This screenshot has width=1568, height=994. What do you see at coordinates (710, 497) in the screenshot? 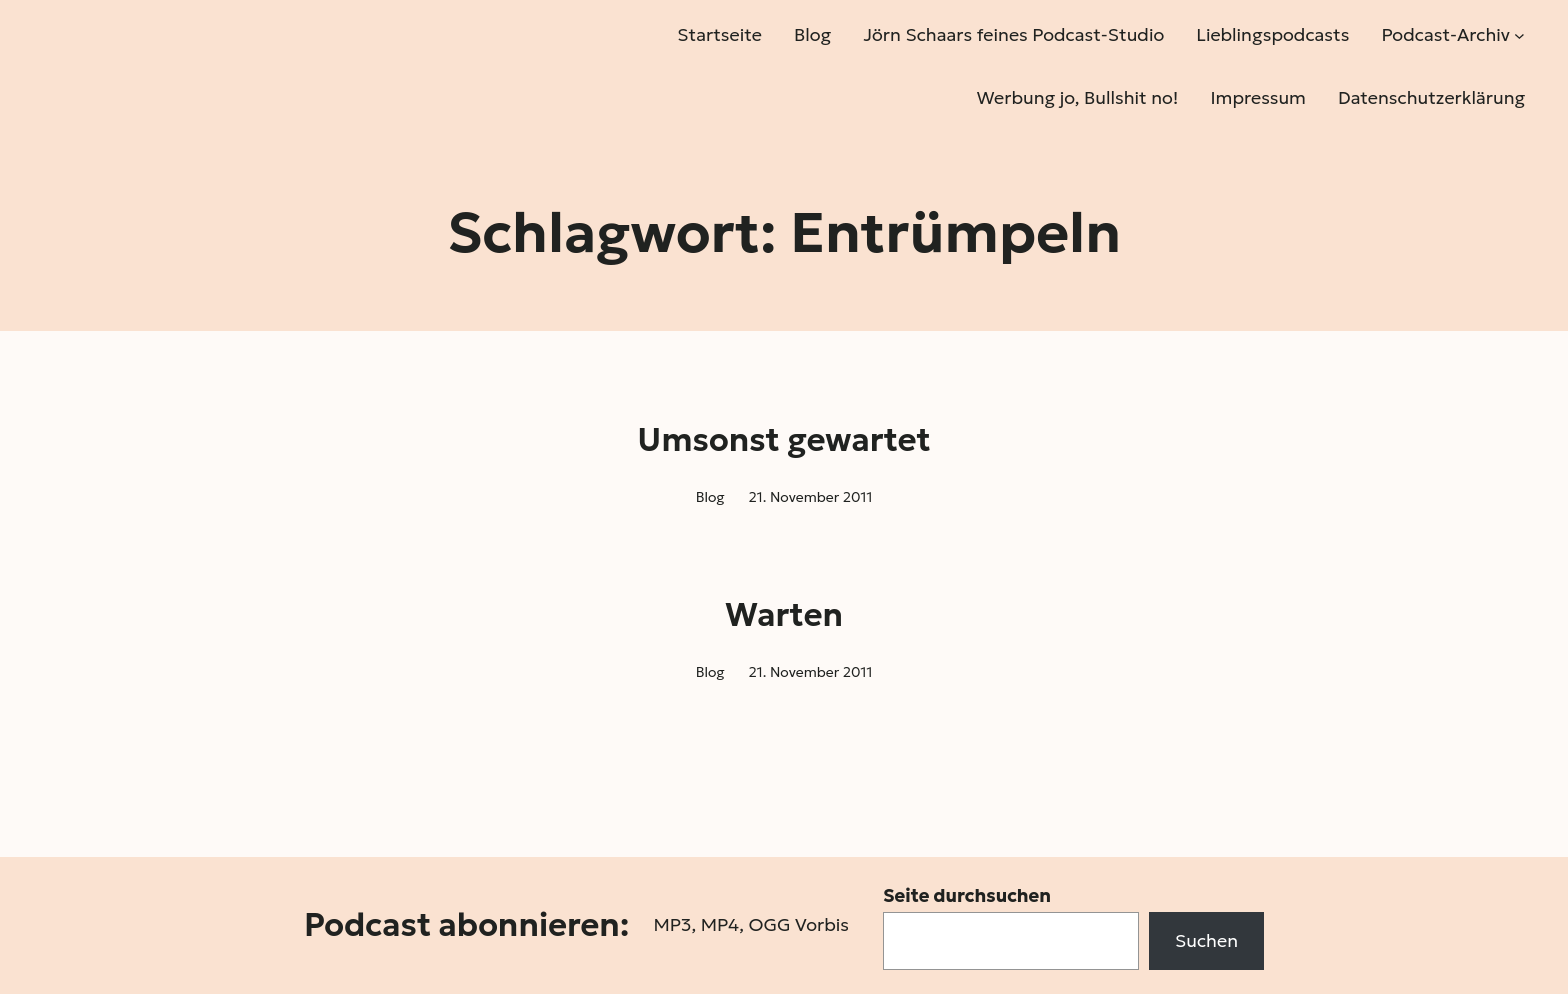
I see `Blog` at bounding box center [710, 497].